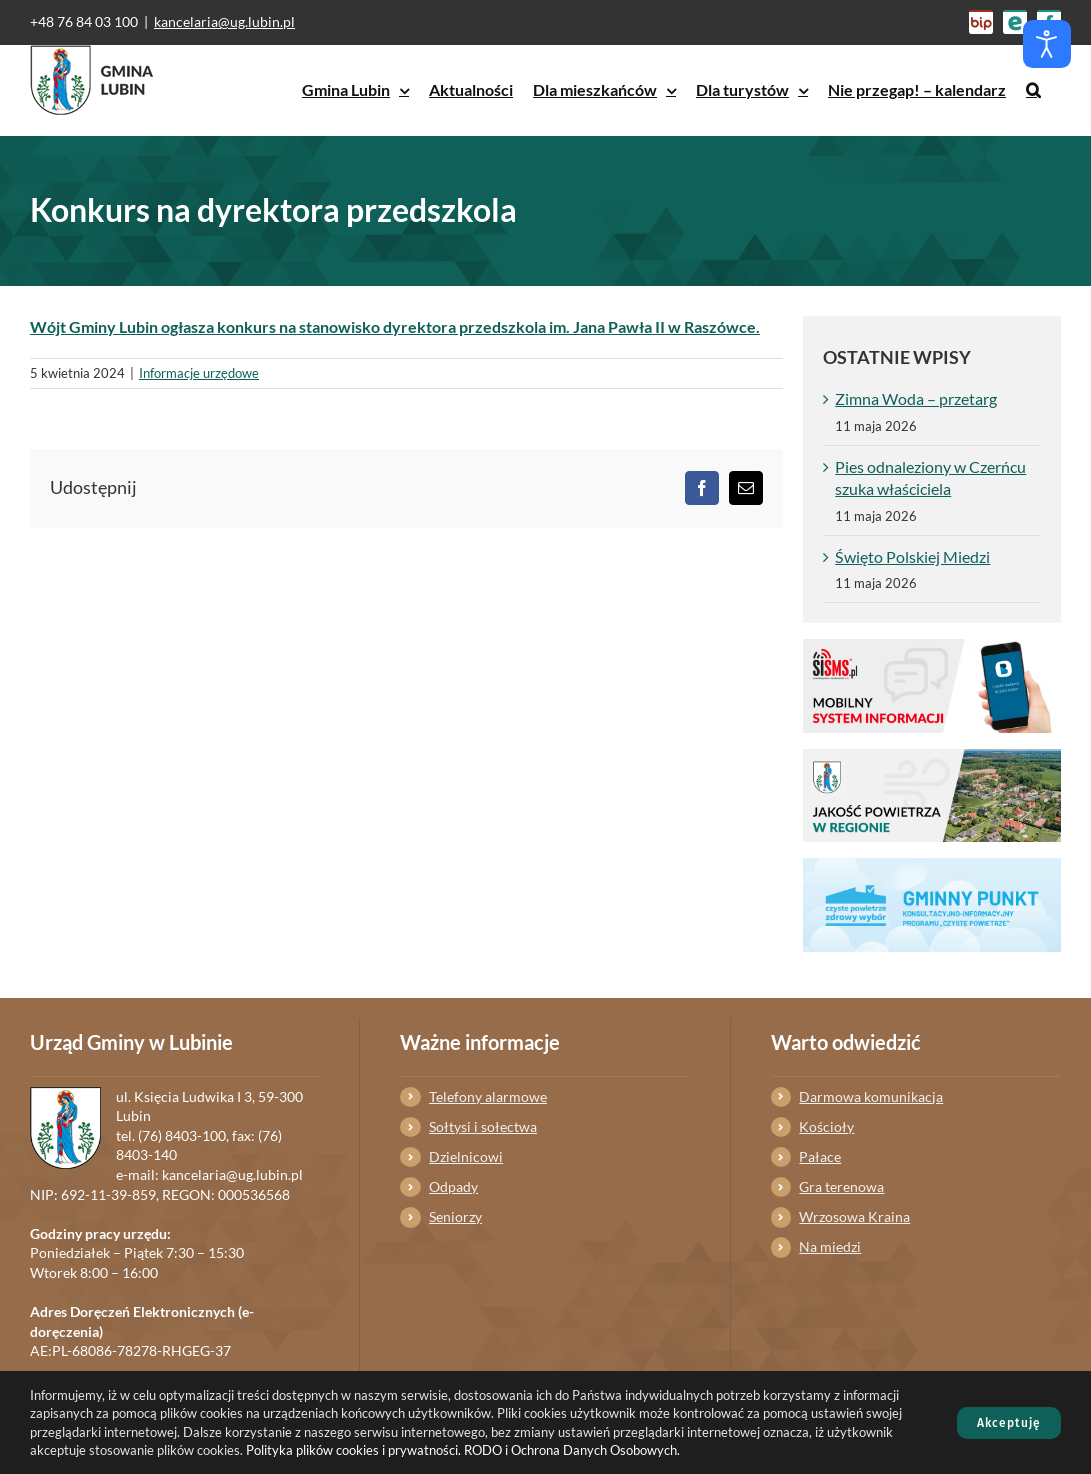 Image resolution: width=1091 pixels, height=1474 pixels. What do you see at coordinates (826, 1126) in the screenshot?
I see `Kościoły` at bounding box center [826, 1126].